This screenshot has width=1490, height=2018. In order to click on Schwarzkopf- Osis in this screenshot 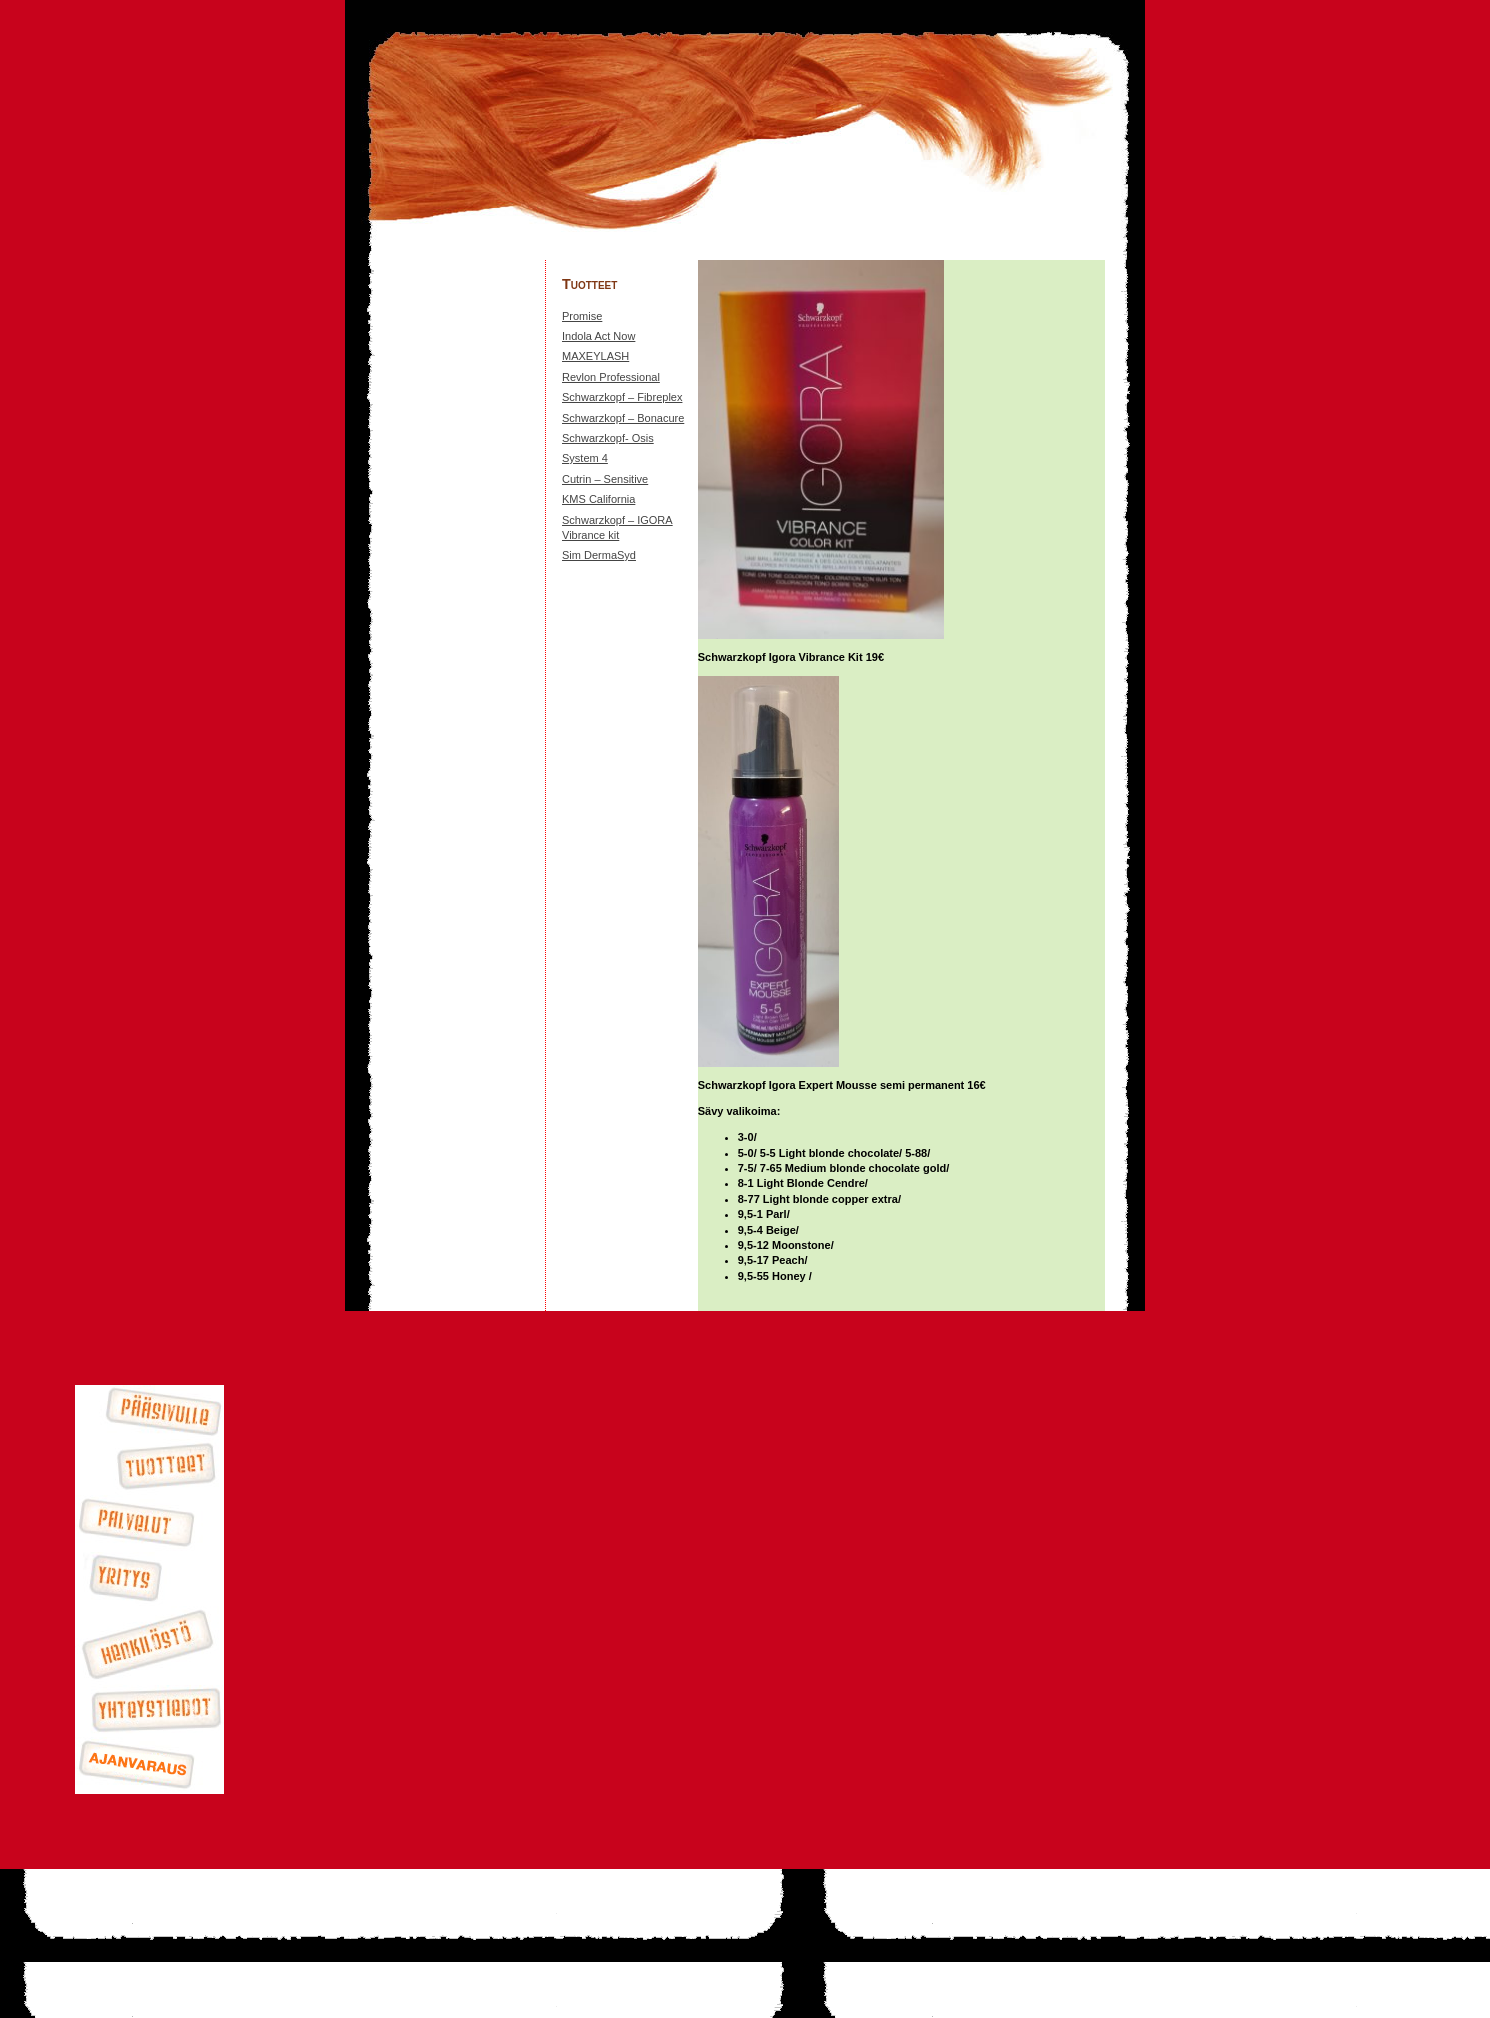, I will do `click(608, 438)`.